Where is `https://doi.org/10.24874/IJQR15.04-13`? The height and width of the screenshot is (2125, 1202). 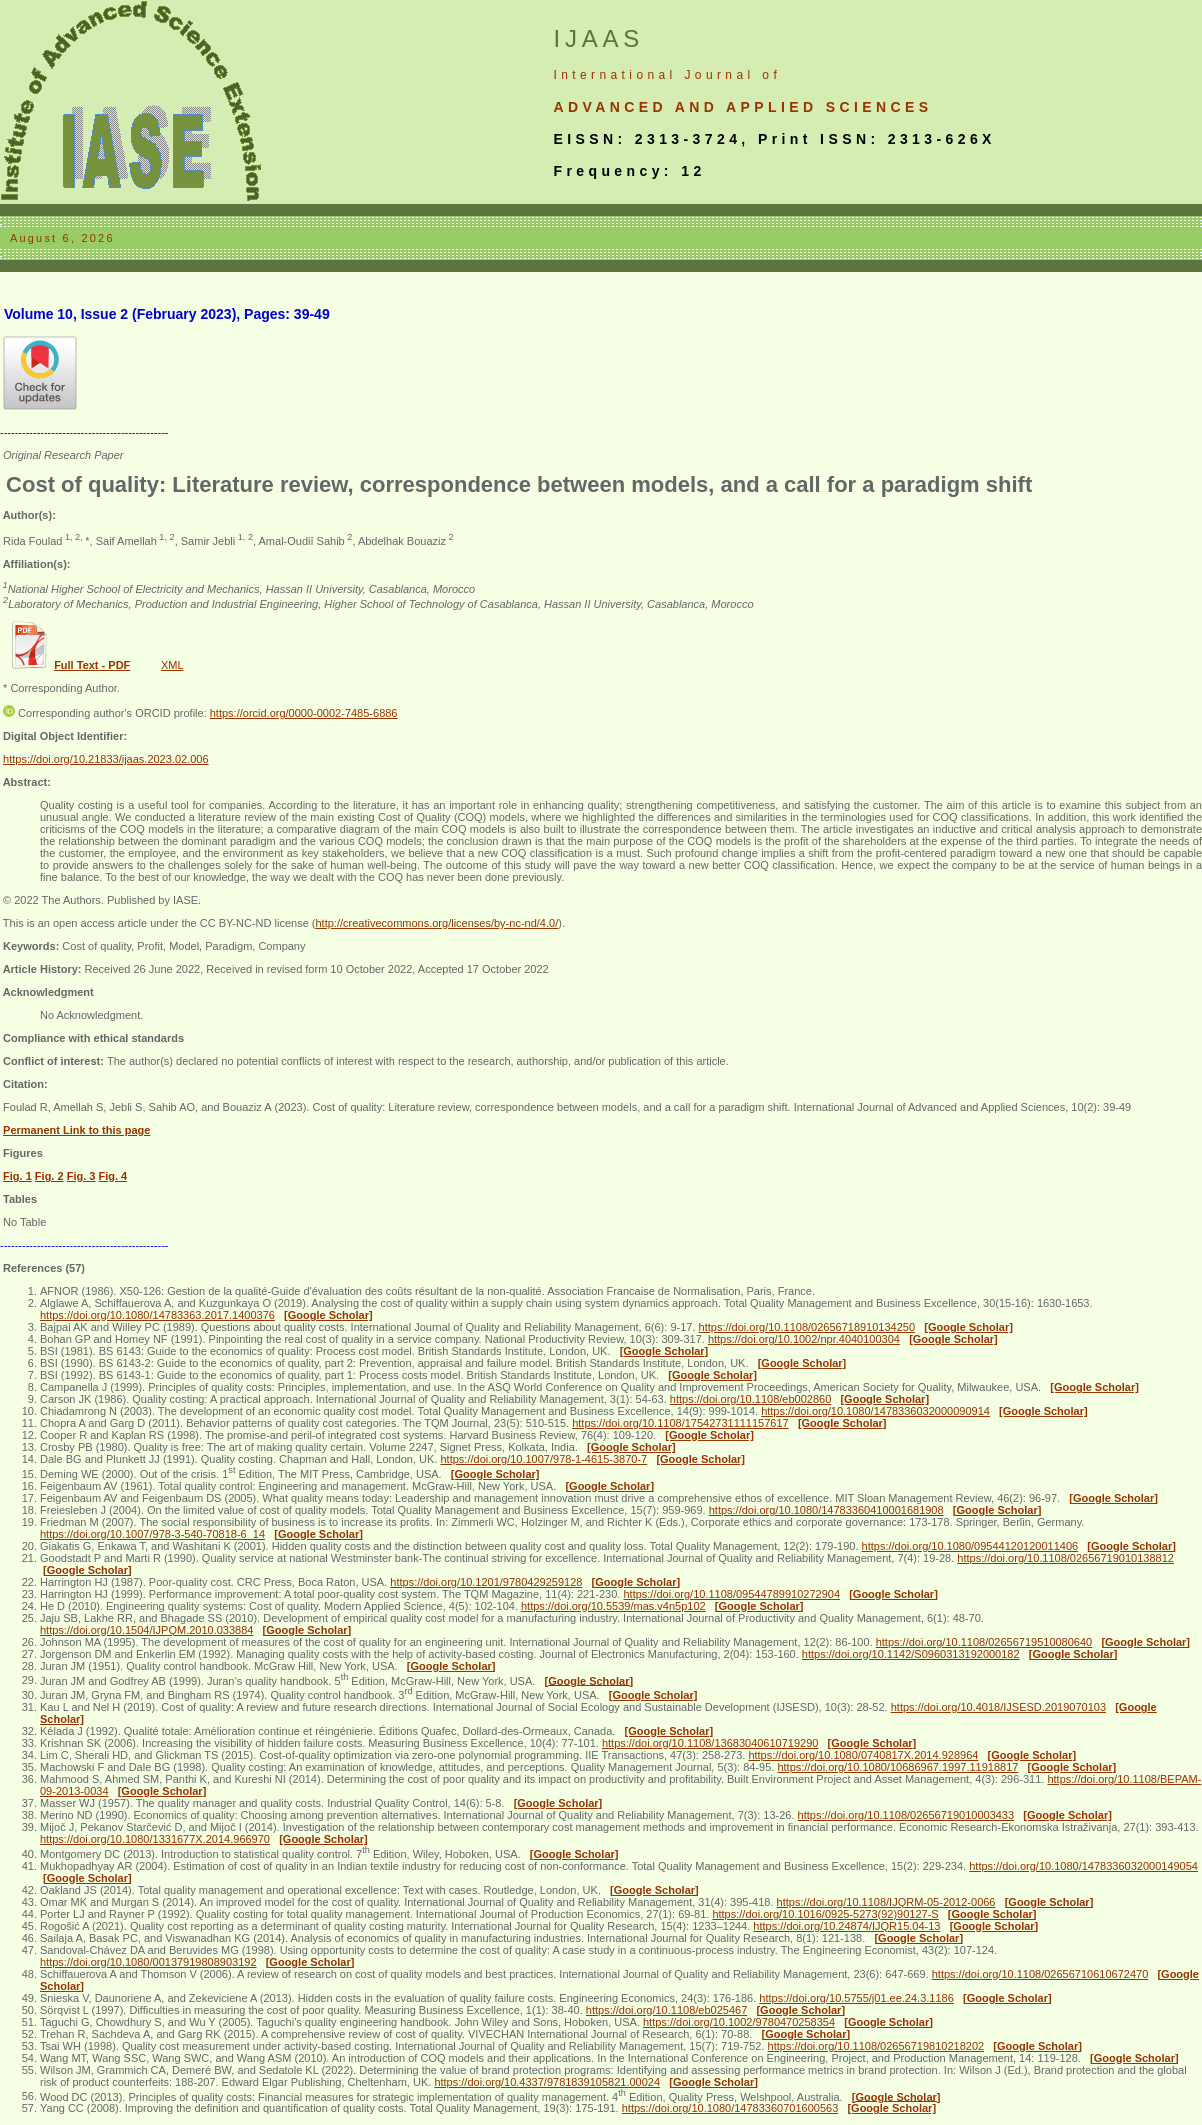 https://doi.org/10.24874/IJQR15.04-13 is located at coordinates (846, 1926).